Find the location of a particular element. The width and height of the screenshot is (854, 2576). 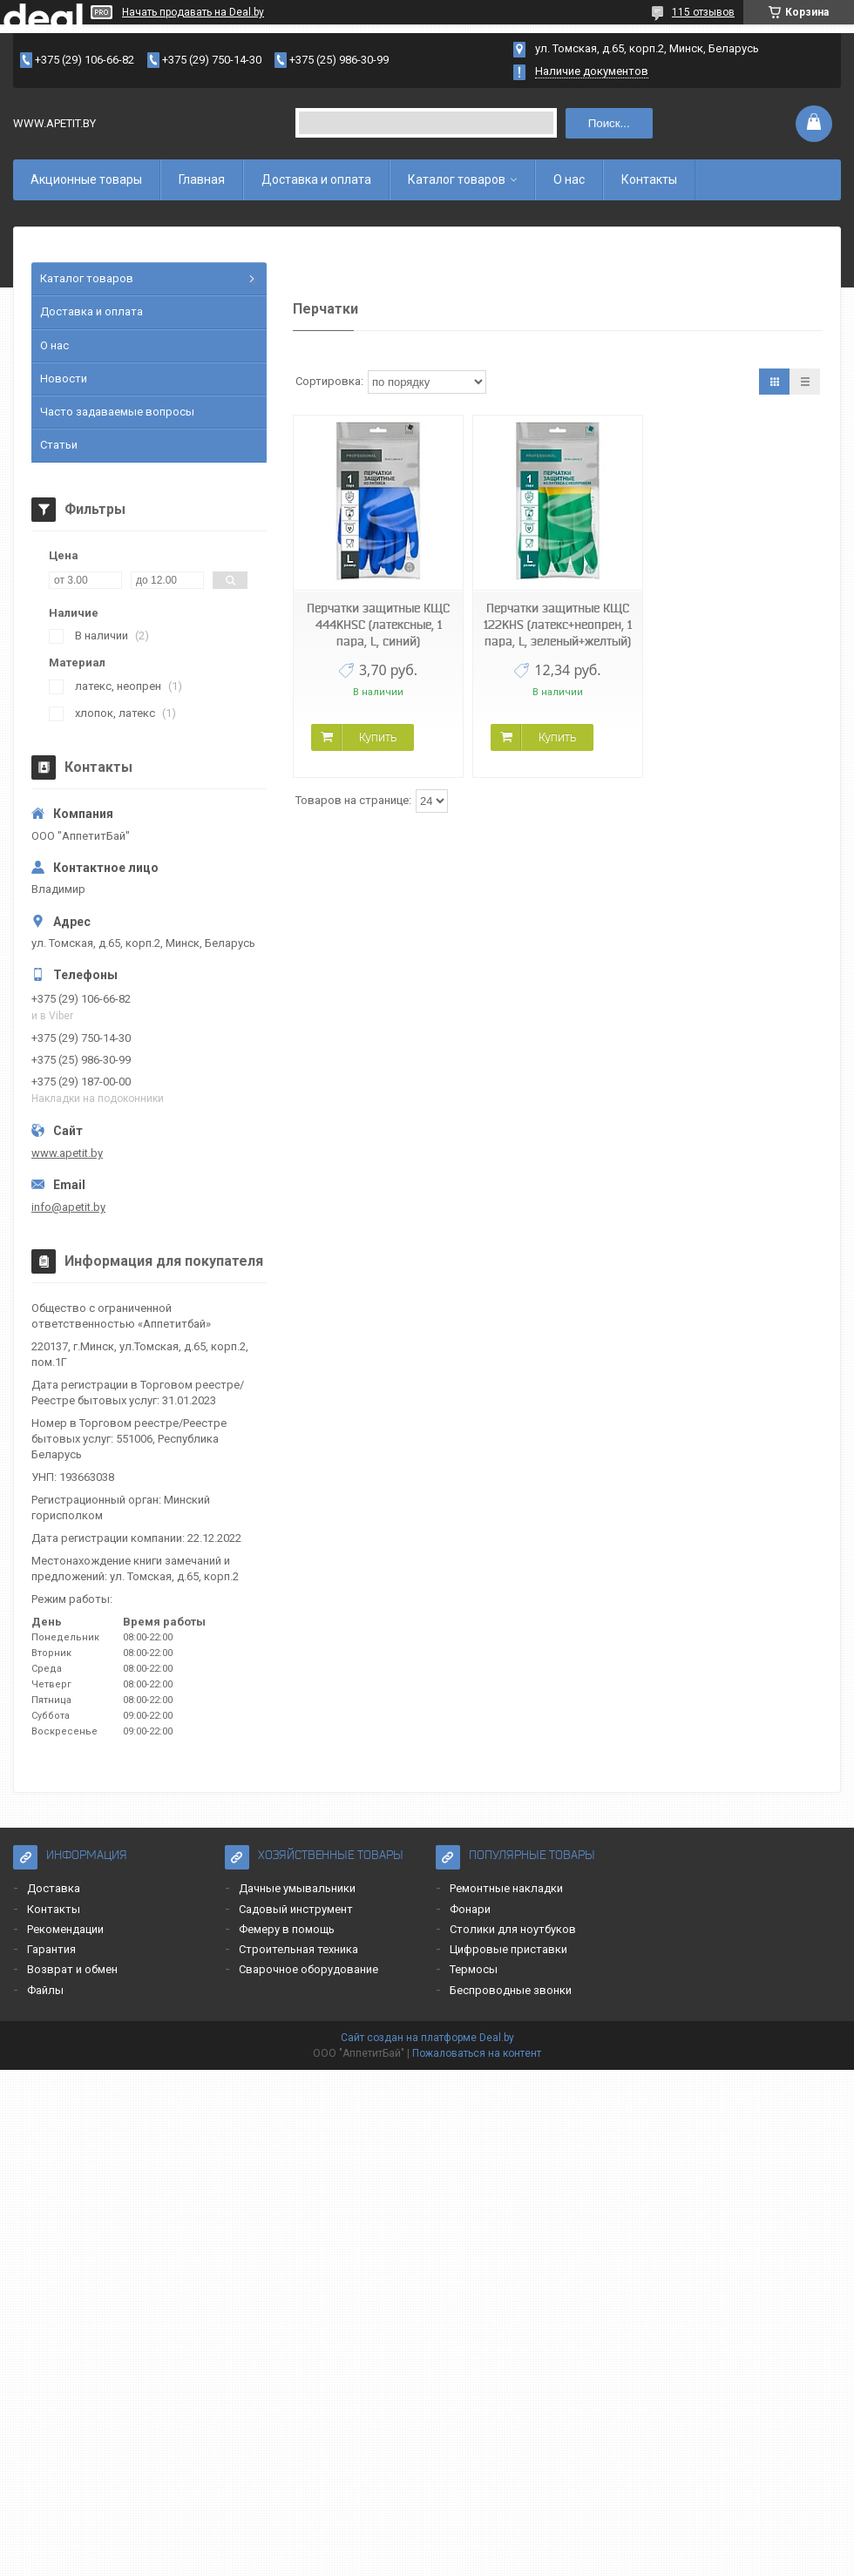

Беспроводные звонки is located at coordinates (511, 1990).